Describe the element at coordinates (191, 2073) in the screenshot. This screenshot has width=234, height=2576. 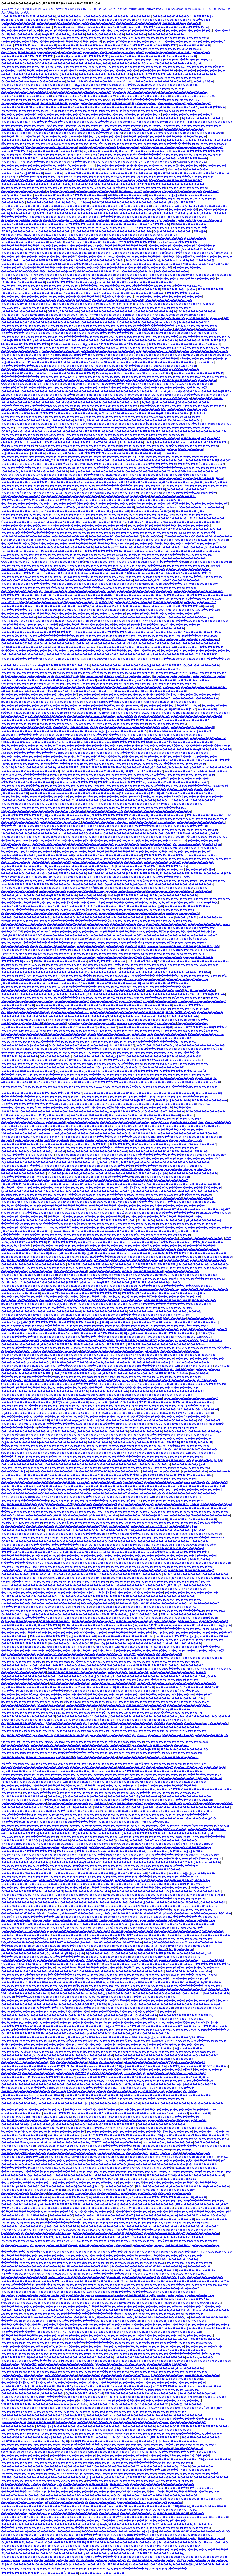
I see `ŷ��xxxx��bbbbb��ˮ` at that location.